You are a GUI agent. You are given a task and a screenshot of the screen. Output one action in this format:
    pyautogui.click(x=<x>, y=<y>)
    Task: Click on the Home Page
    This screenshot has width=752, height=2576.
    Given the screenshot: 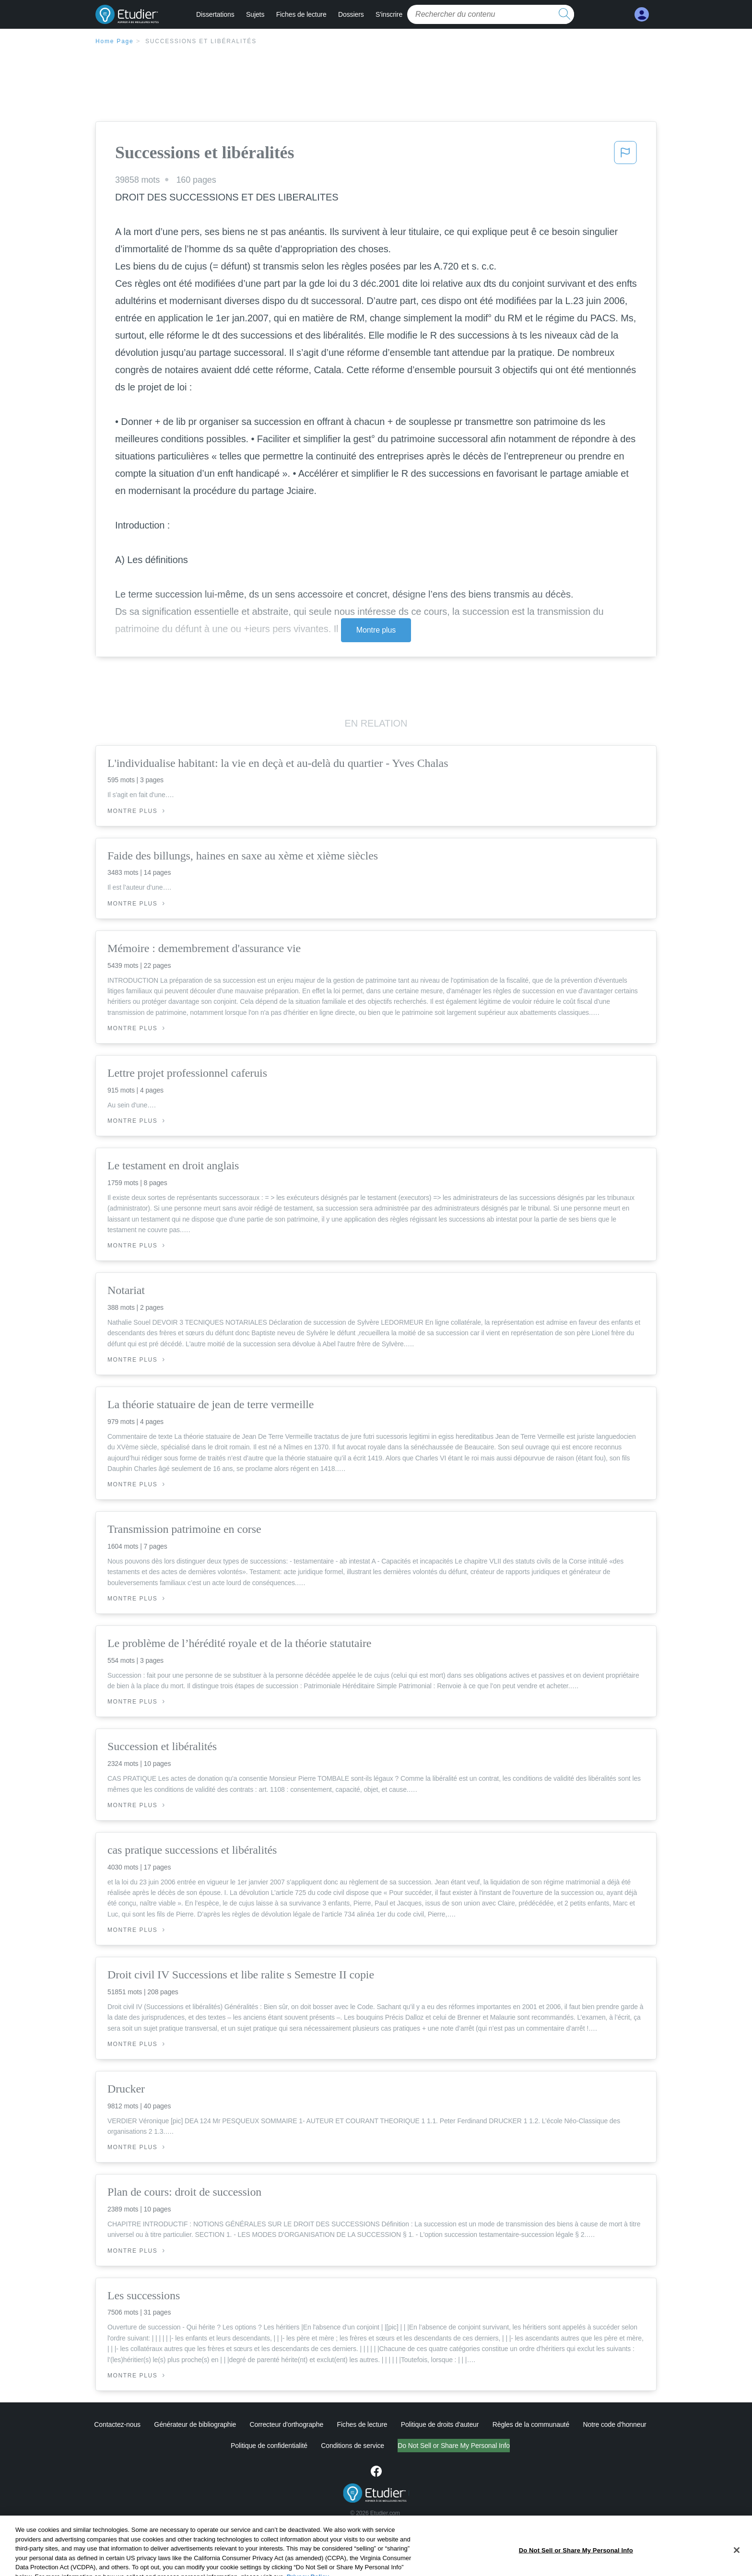 What is the action you would take?
    pyautogui.click(x=114, y=41)
    